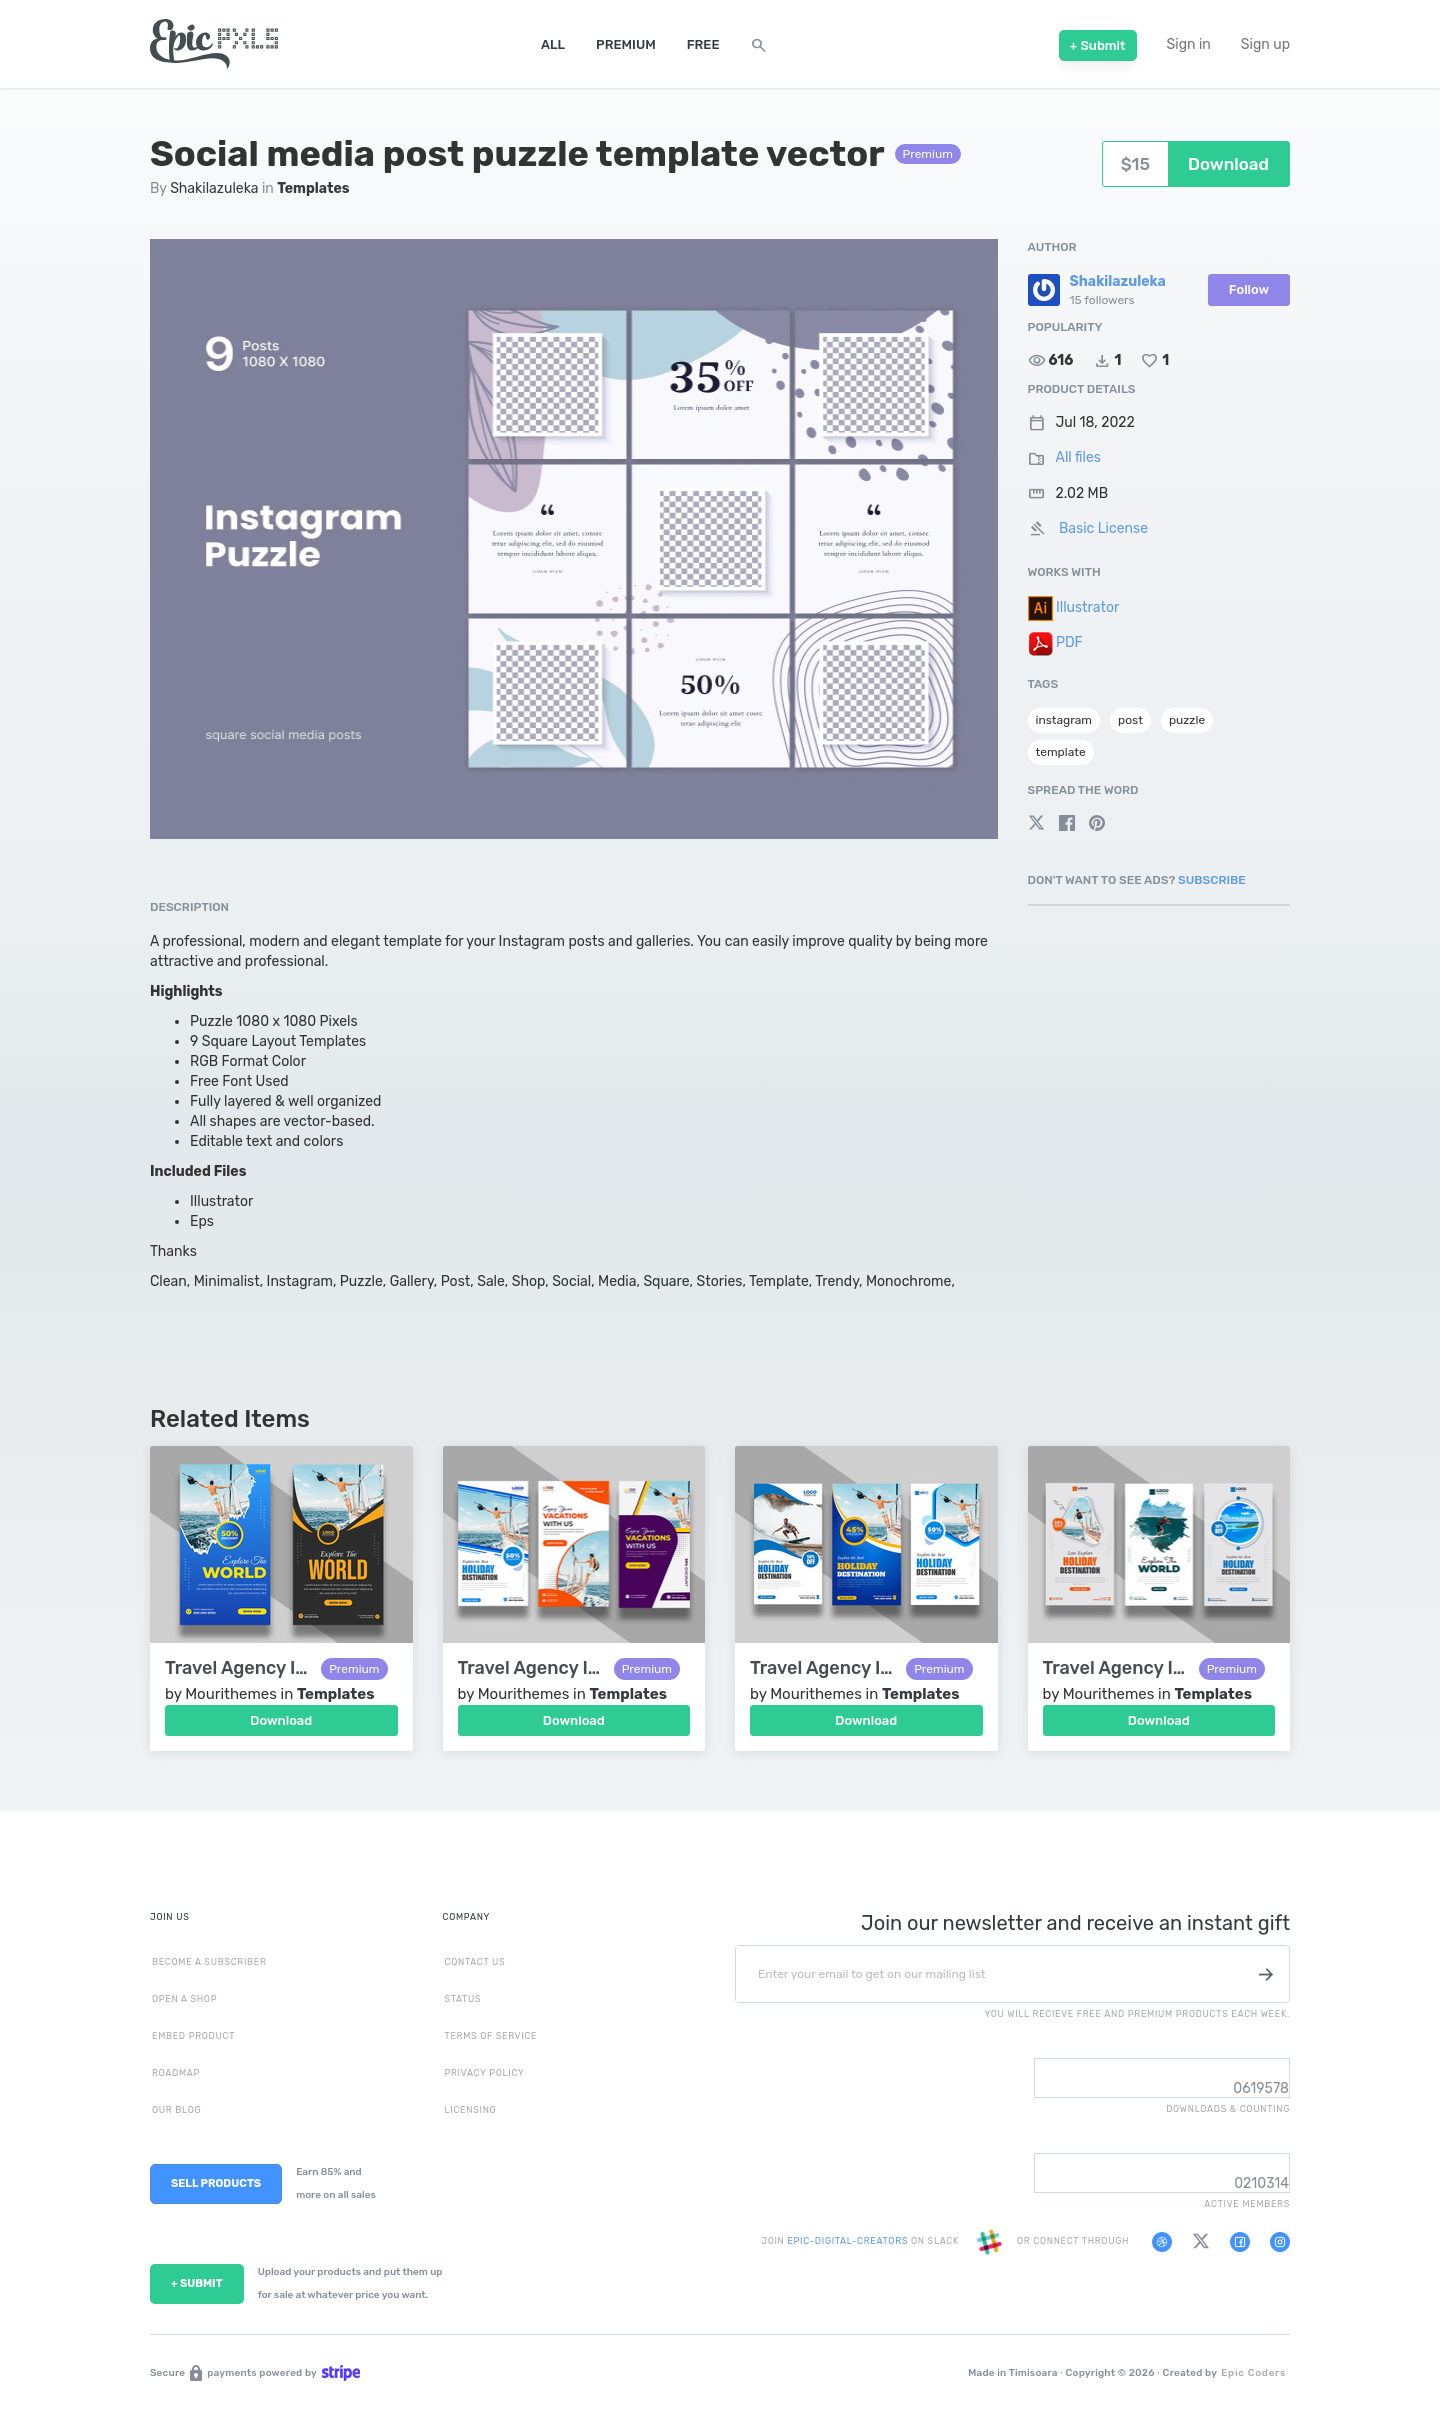 The height and width of the screenshot is (2436, 1440). Describe the element at coordinates (1078, 457) in the screenshot. I see `All files` at that location.